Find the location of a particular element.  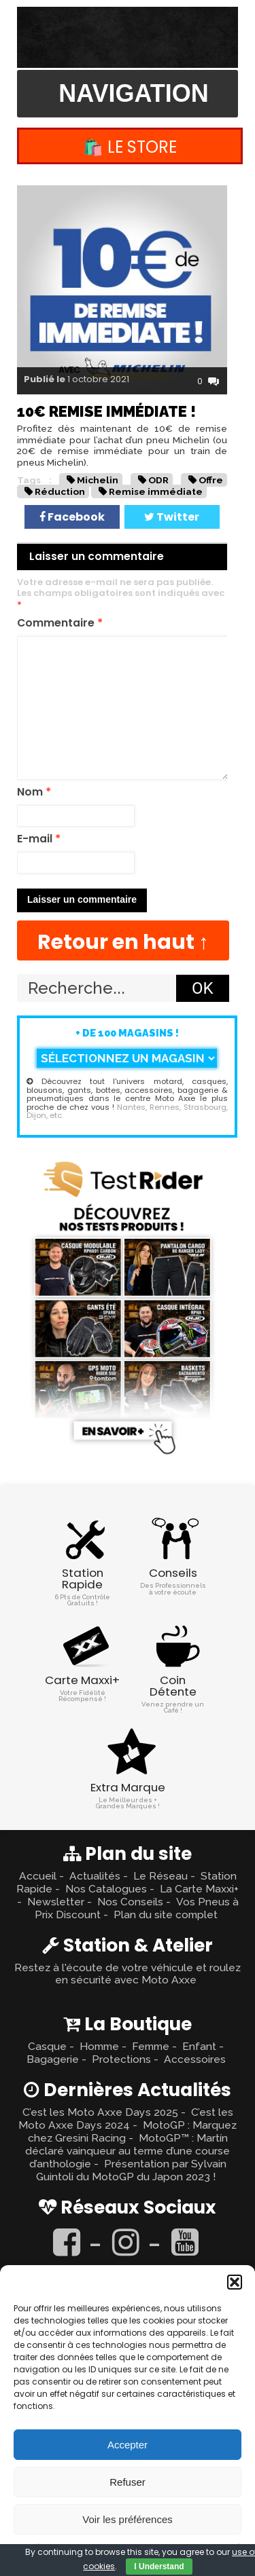

Plan du site complet is located at coordinates (166, 1914).